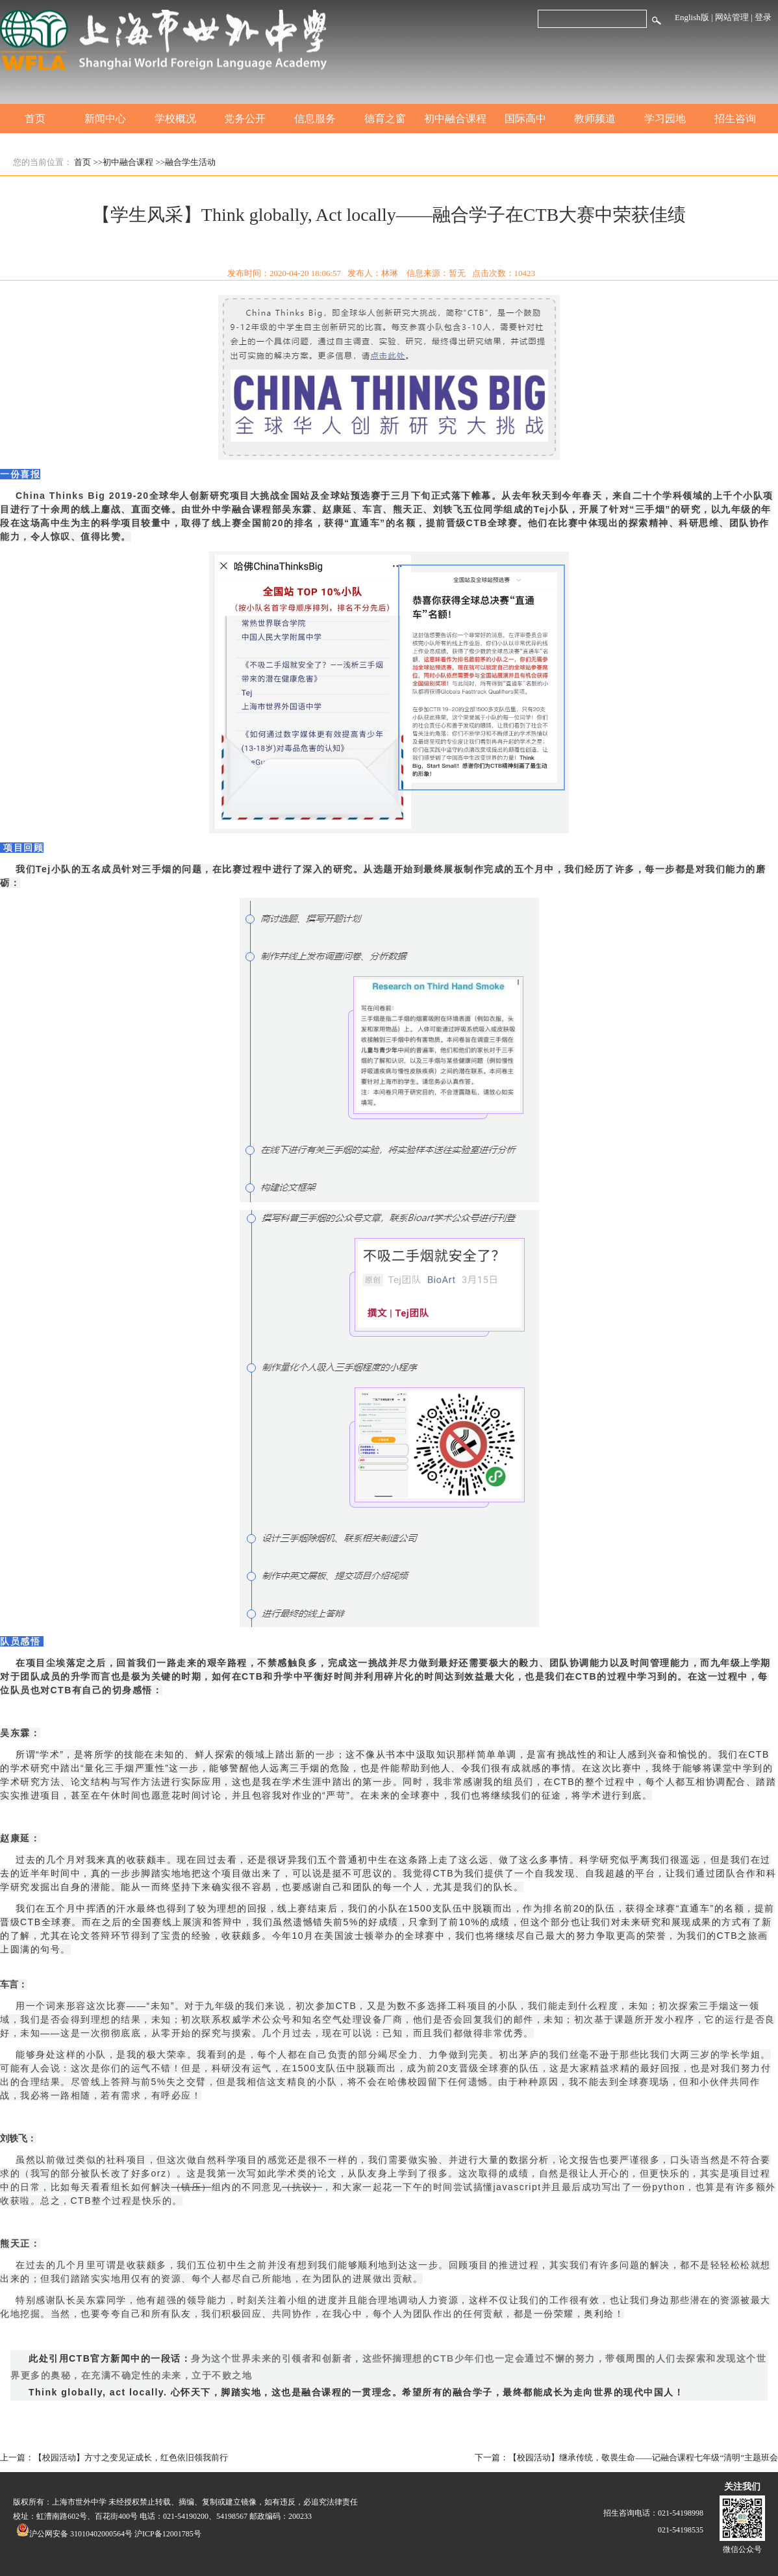 This screenshot has height=2576, width=778. I want to click on 招生咨询, so click(735, 118).